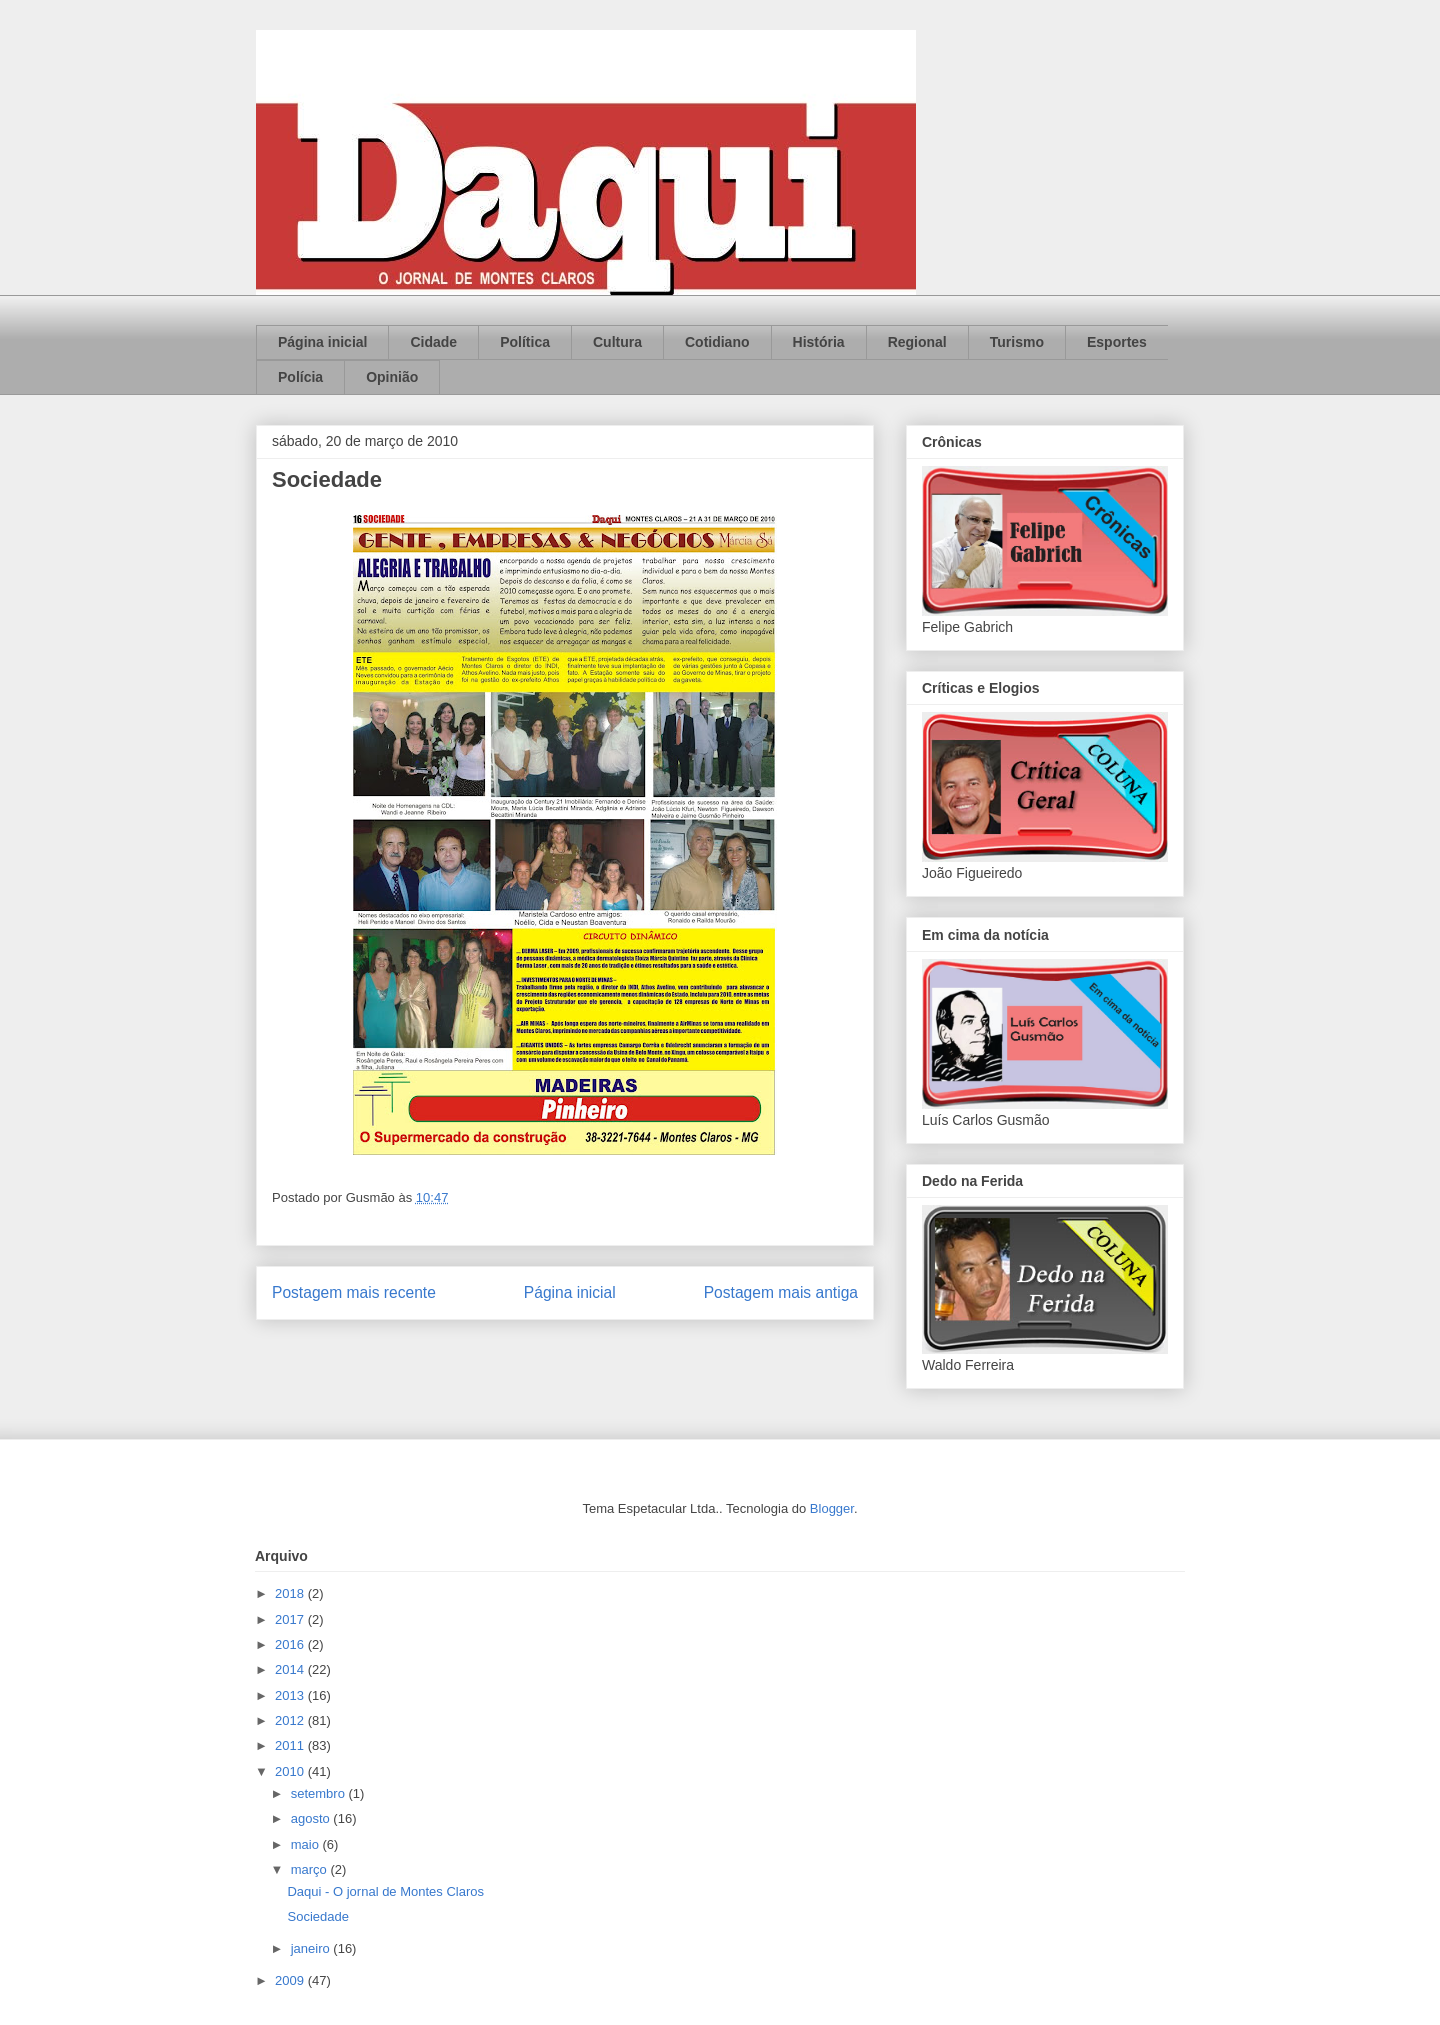 This screenshot has height=2025, width=1440. Describe the element at coordinates (917, 342) in the screenshot. I see `Regional` at that location.